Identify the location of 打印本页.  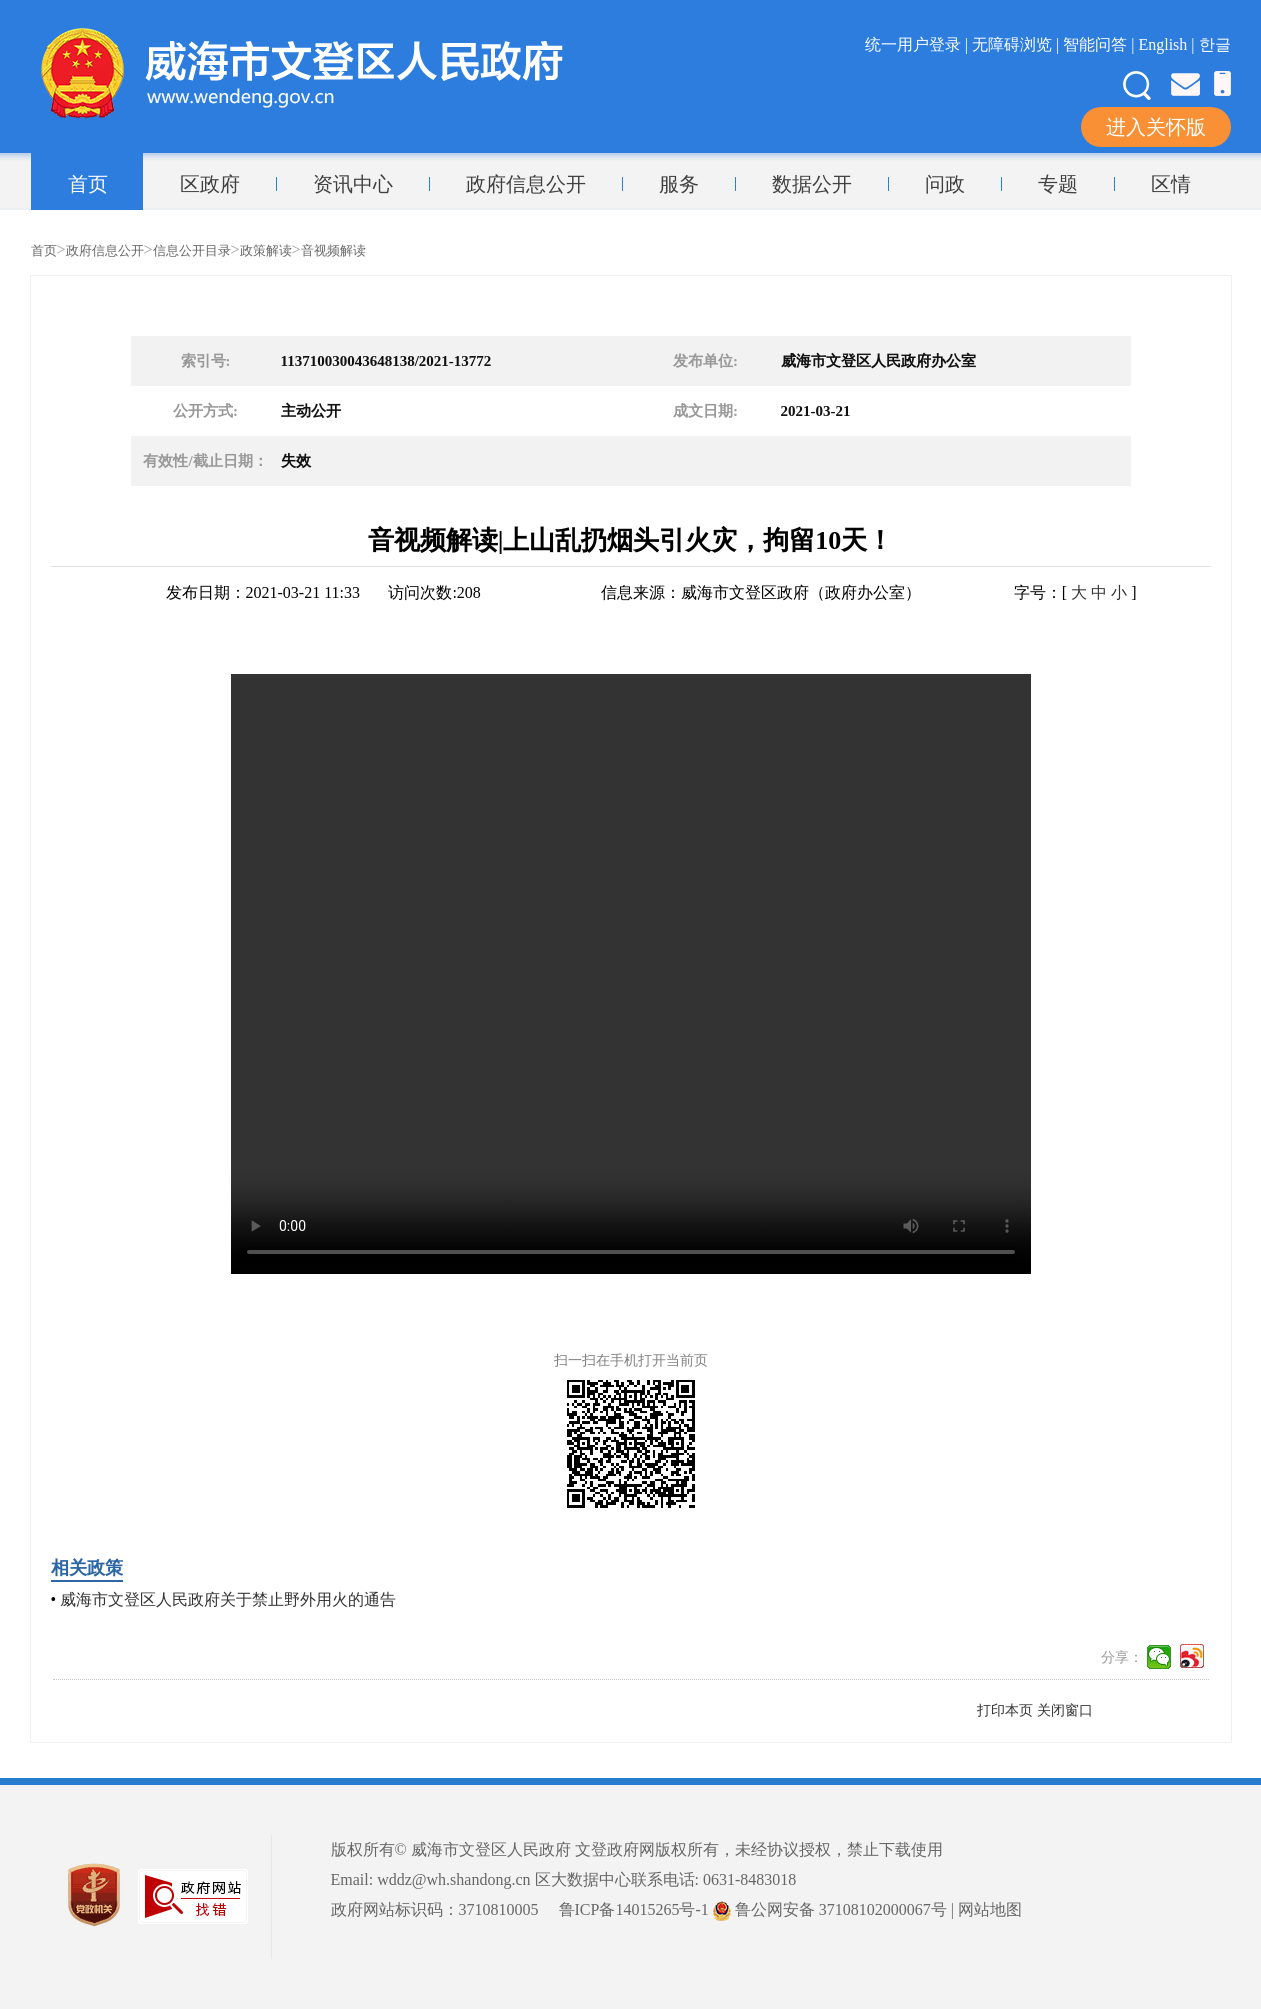
(1005, 1710).